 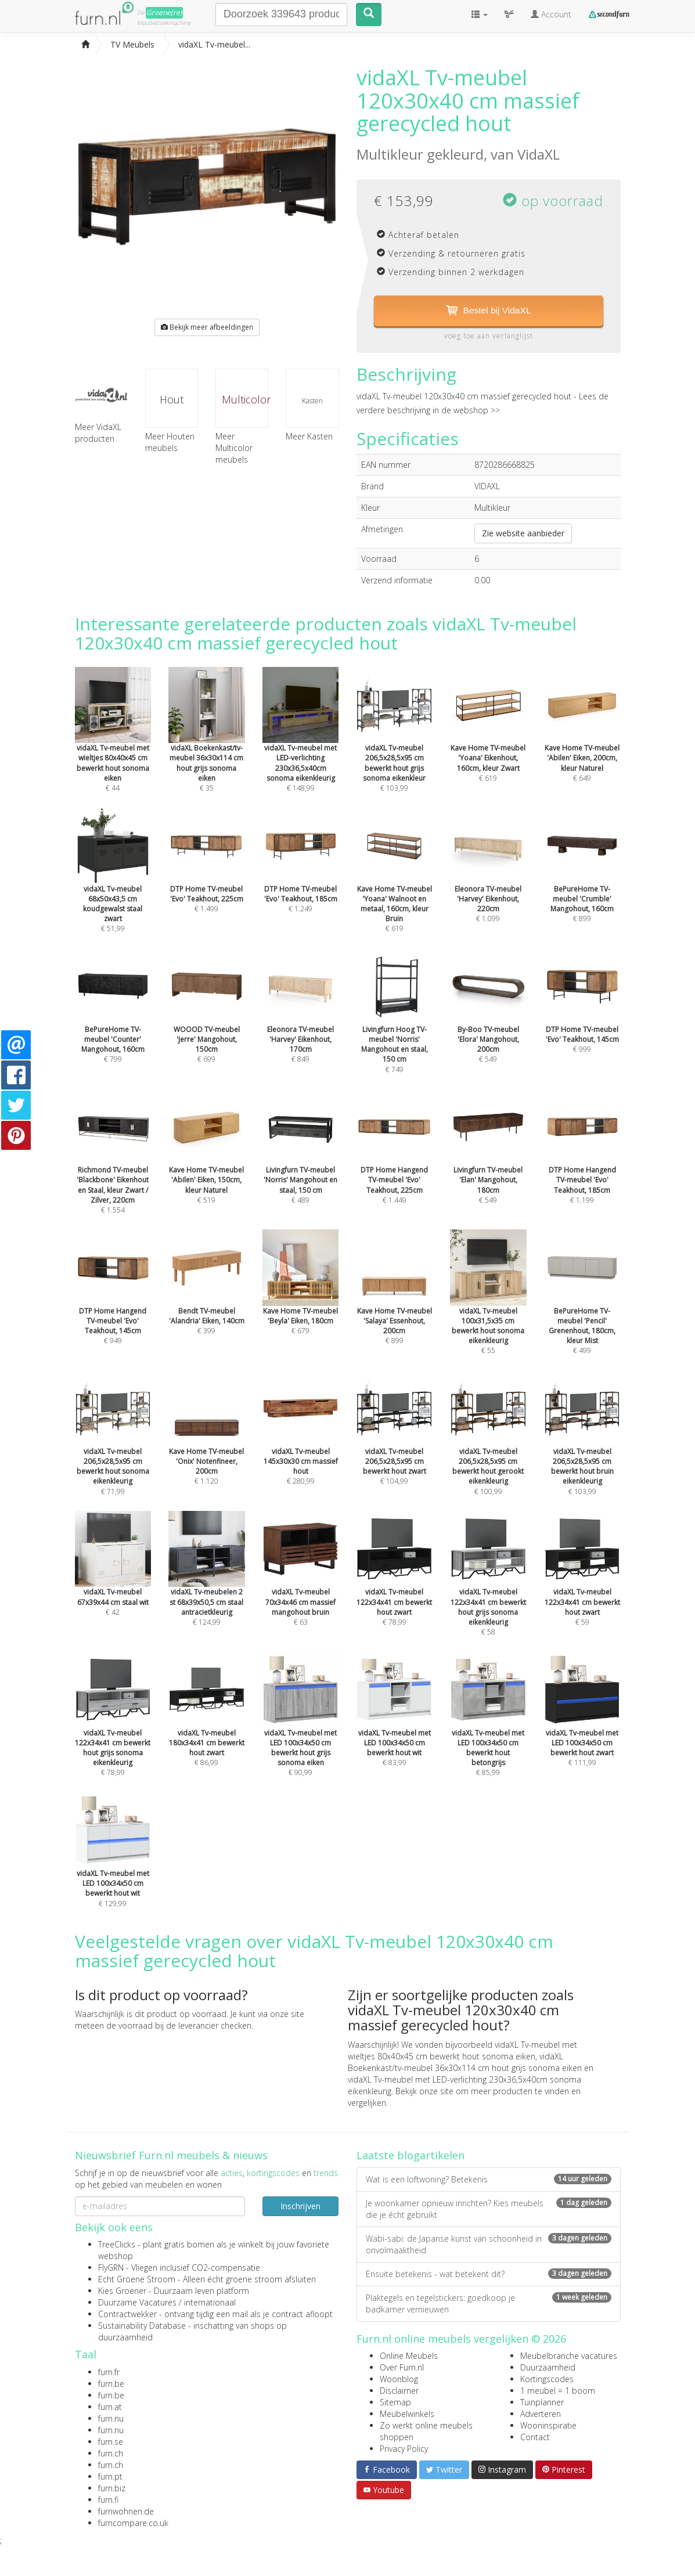 What do you see at coordinates (108, 2500) in the screenshot?
I see `furn.fi` at bounding box center [108, 2500].